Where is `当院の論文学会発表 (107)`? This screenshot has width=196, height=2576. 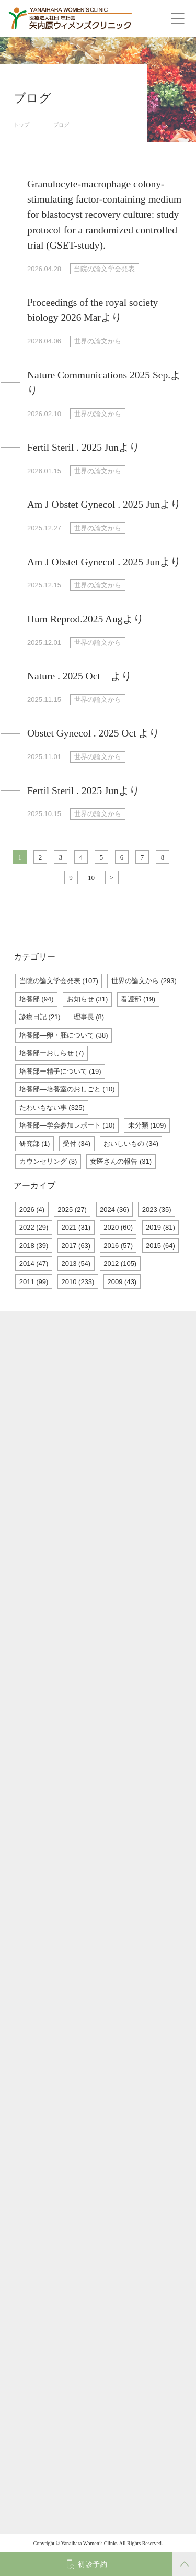 当院の論文学会発表 (107) is located at coordinates (58, 981).